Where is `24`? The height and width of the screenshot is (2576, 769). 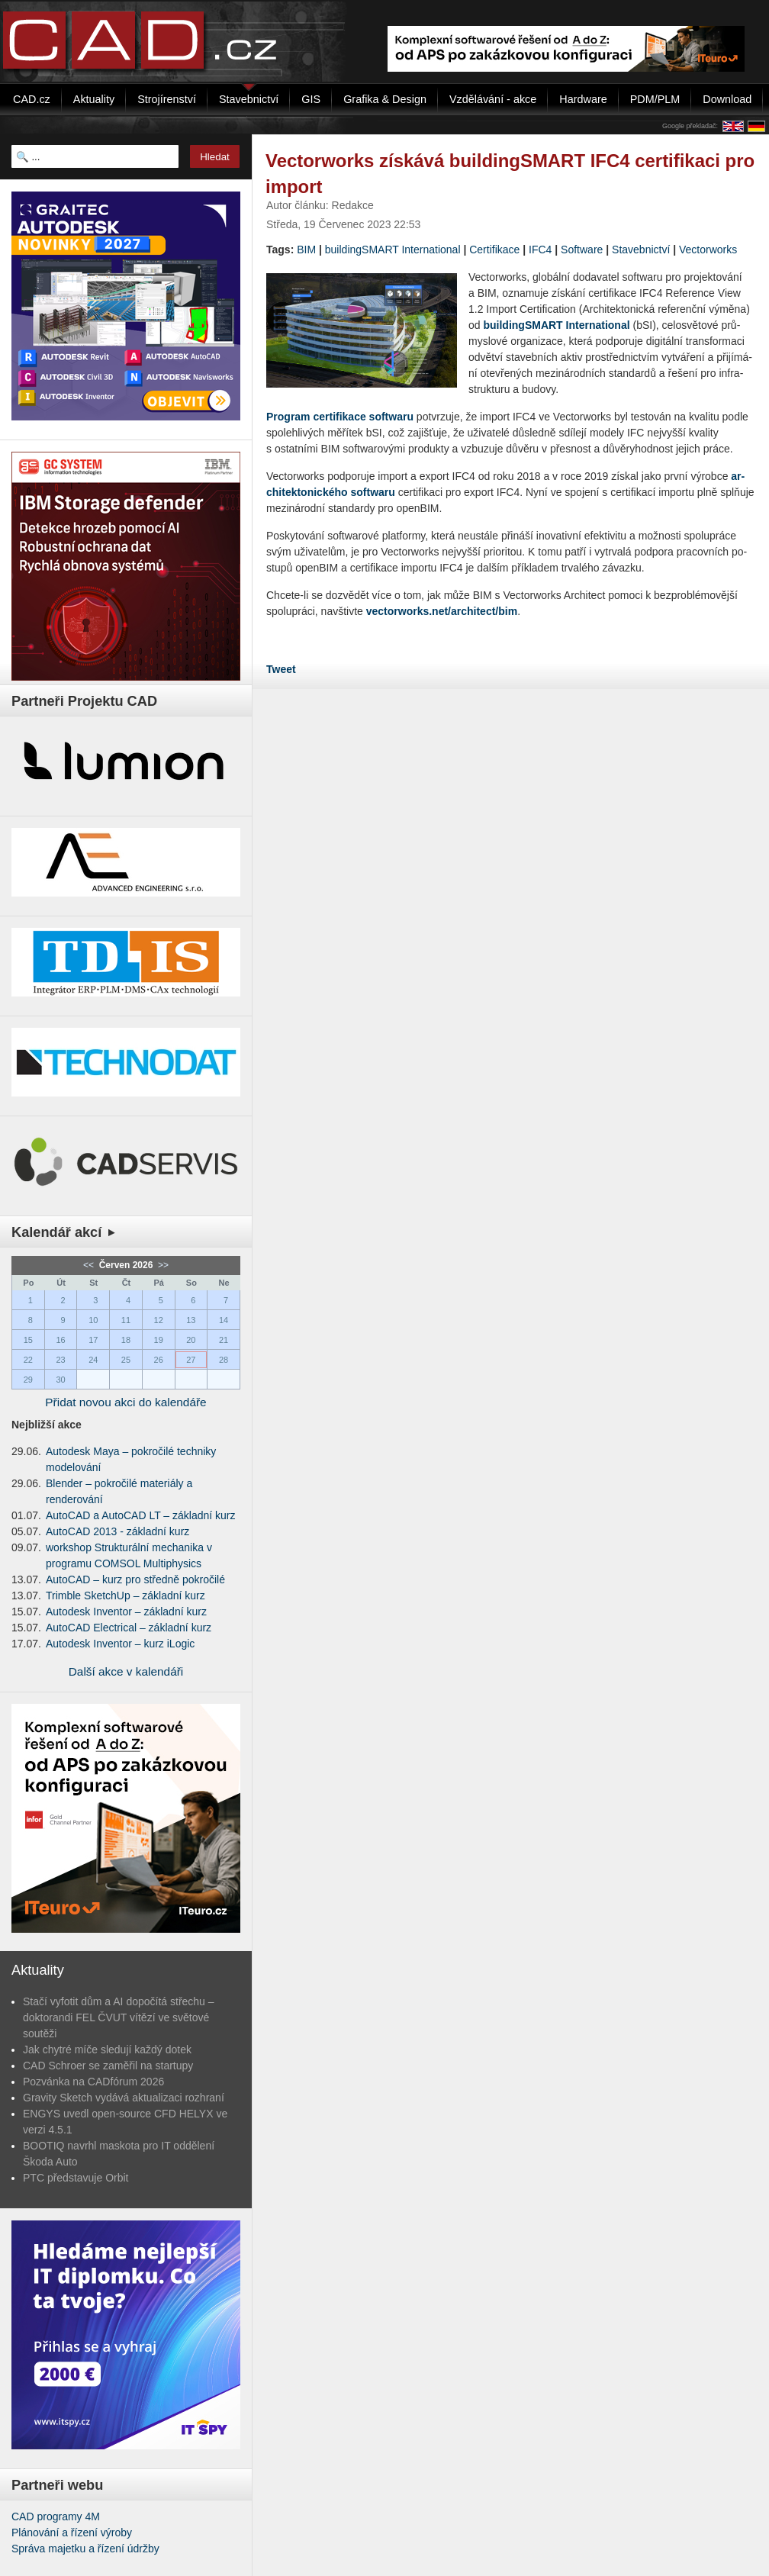 24 is located at coordinates (93, 1359).